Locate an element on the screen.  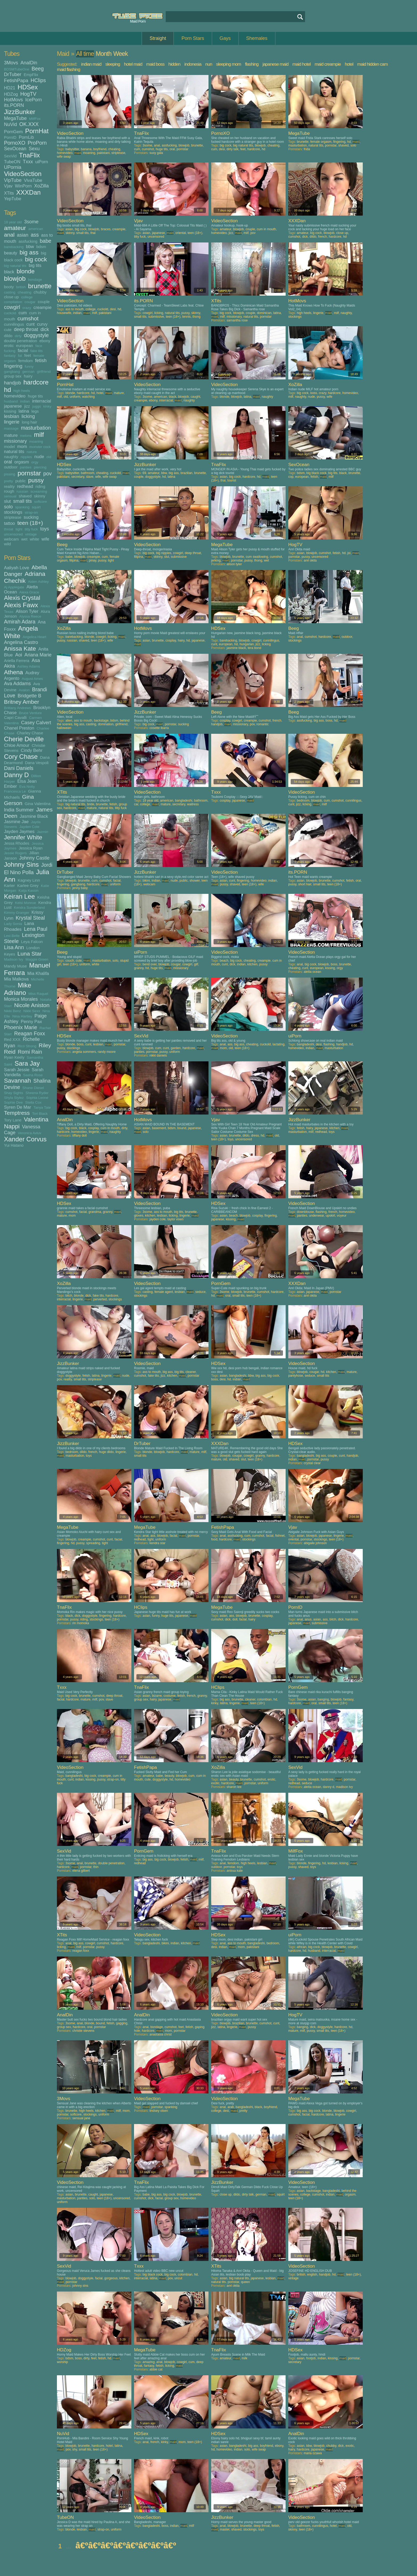
assfucking is located at coordinates (28, 241).